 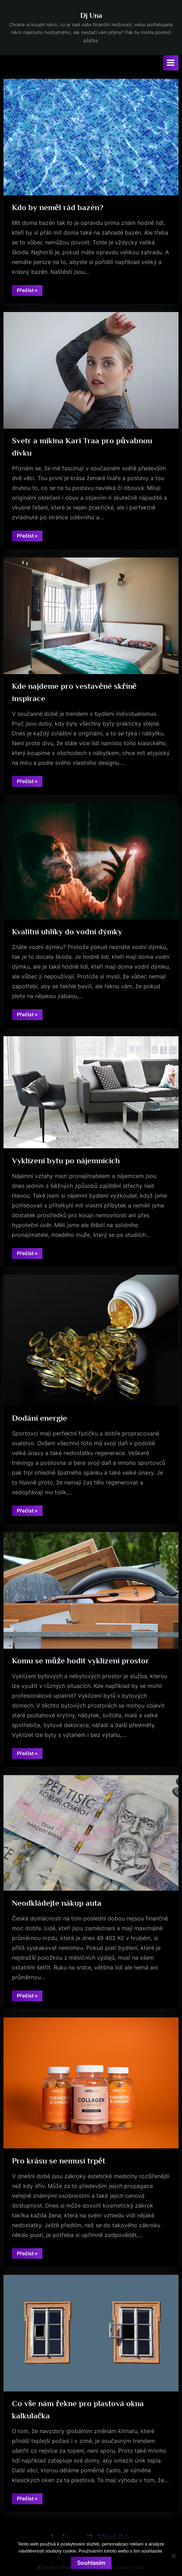 What do you see at coordinates (57, 207) in the screenshot?
I see `Kdo by neměl rád bazén?` at bounding box center [57, 207].